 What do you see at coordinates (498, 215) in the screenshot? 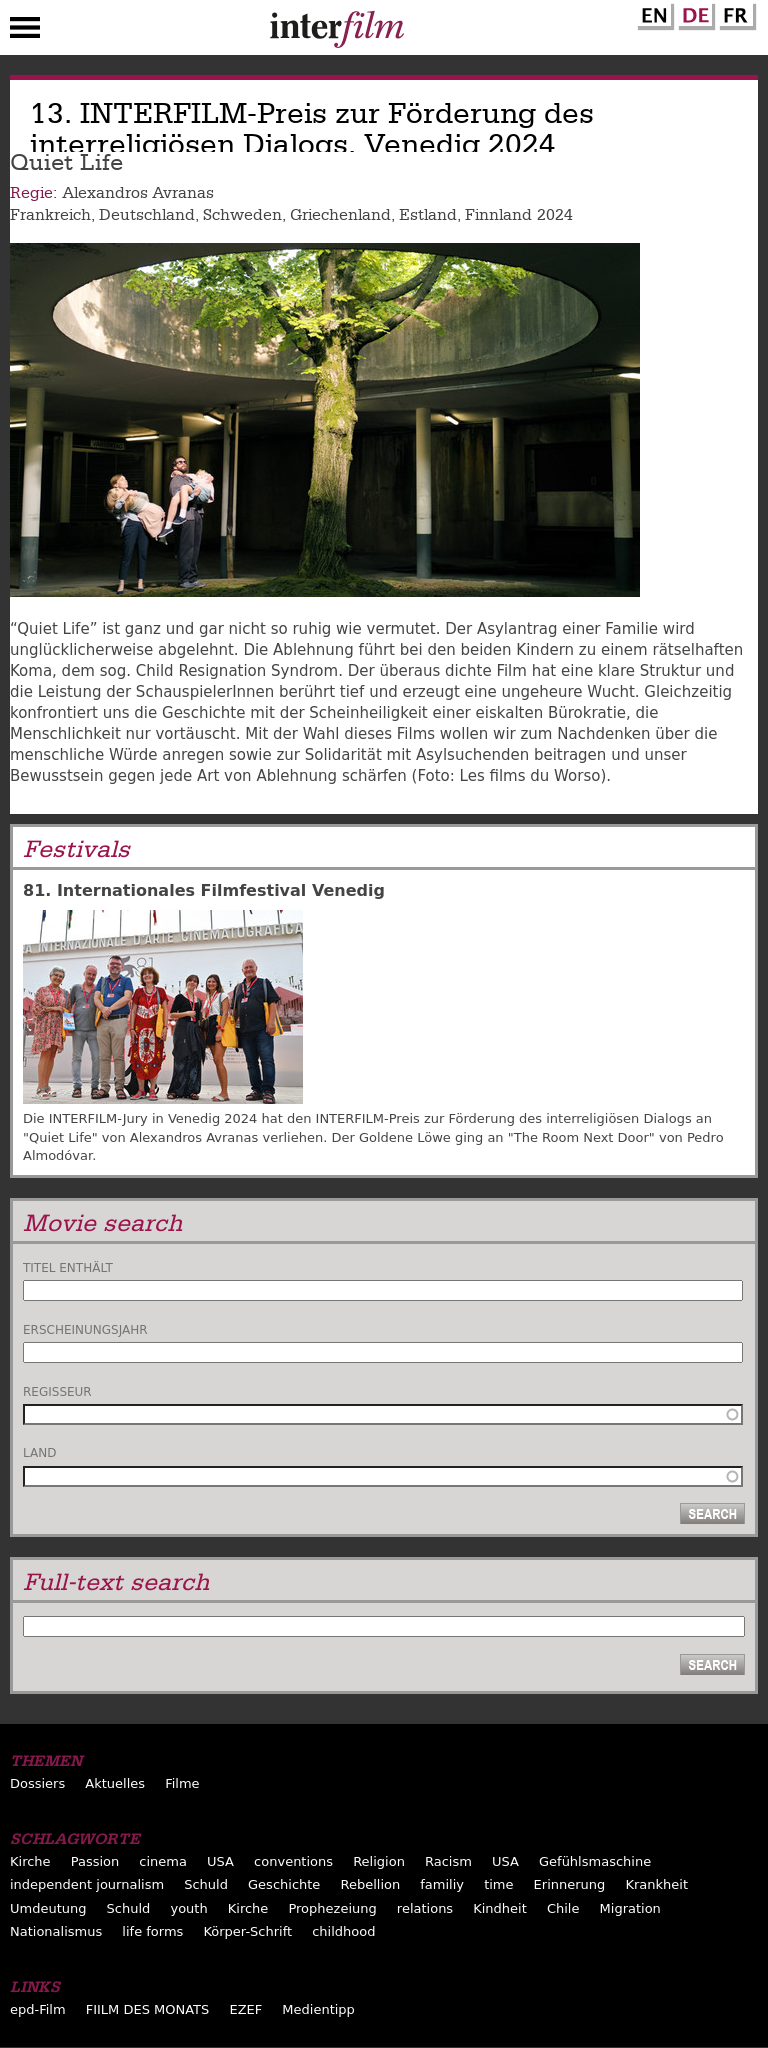
I see `Finnland` at bounding box center [498, 215].